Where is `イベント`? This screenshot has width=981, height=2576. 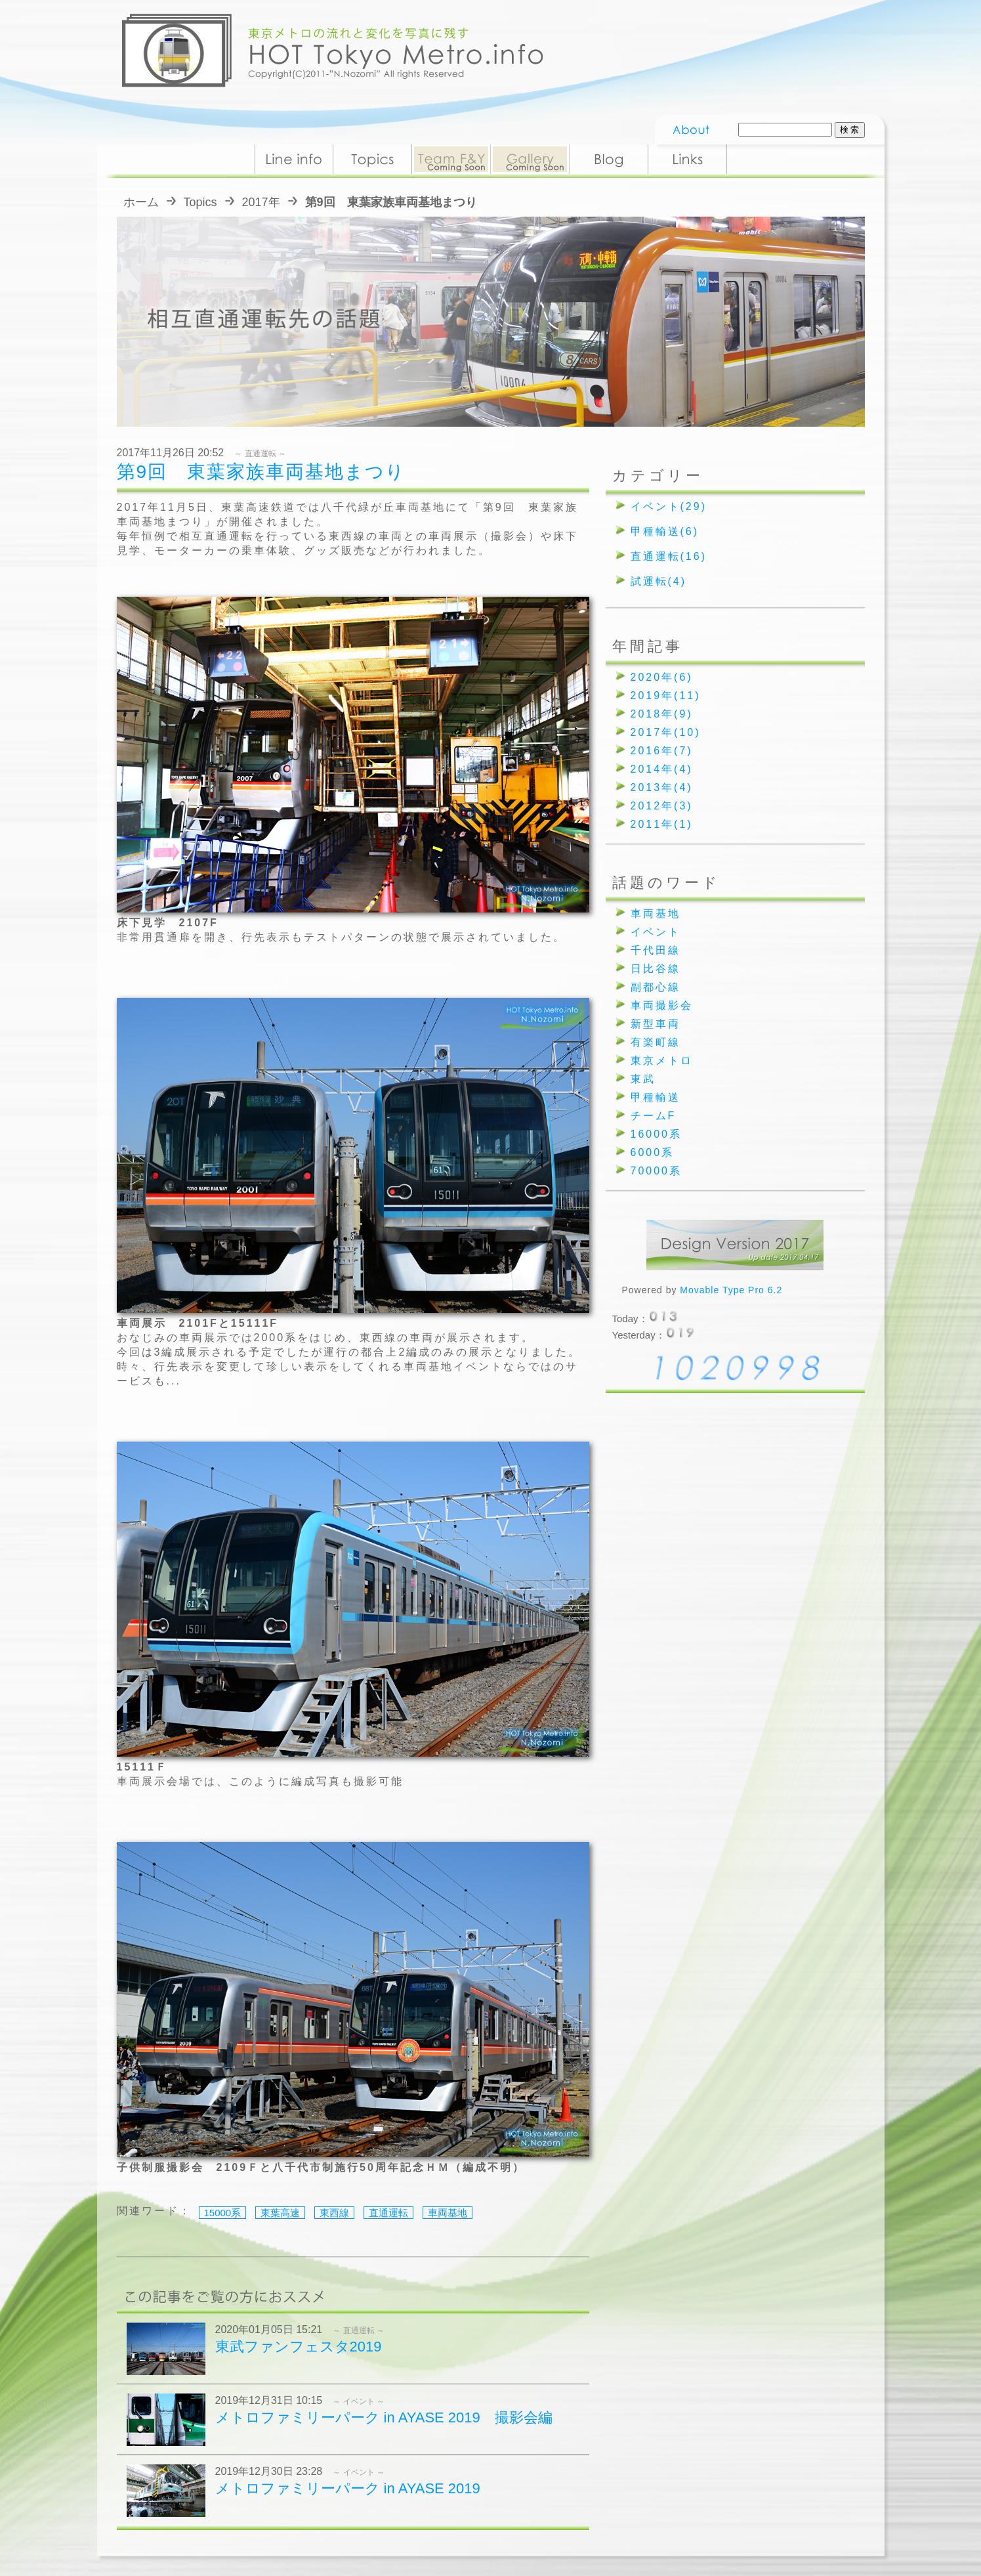
イベント is located at coordinates (655, 931).